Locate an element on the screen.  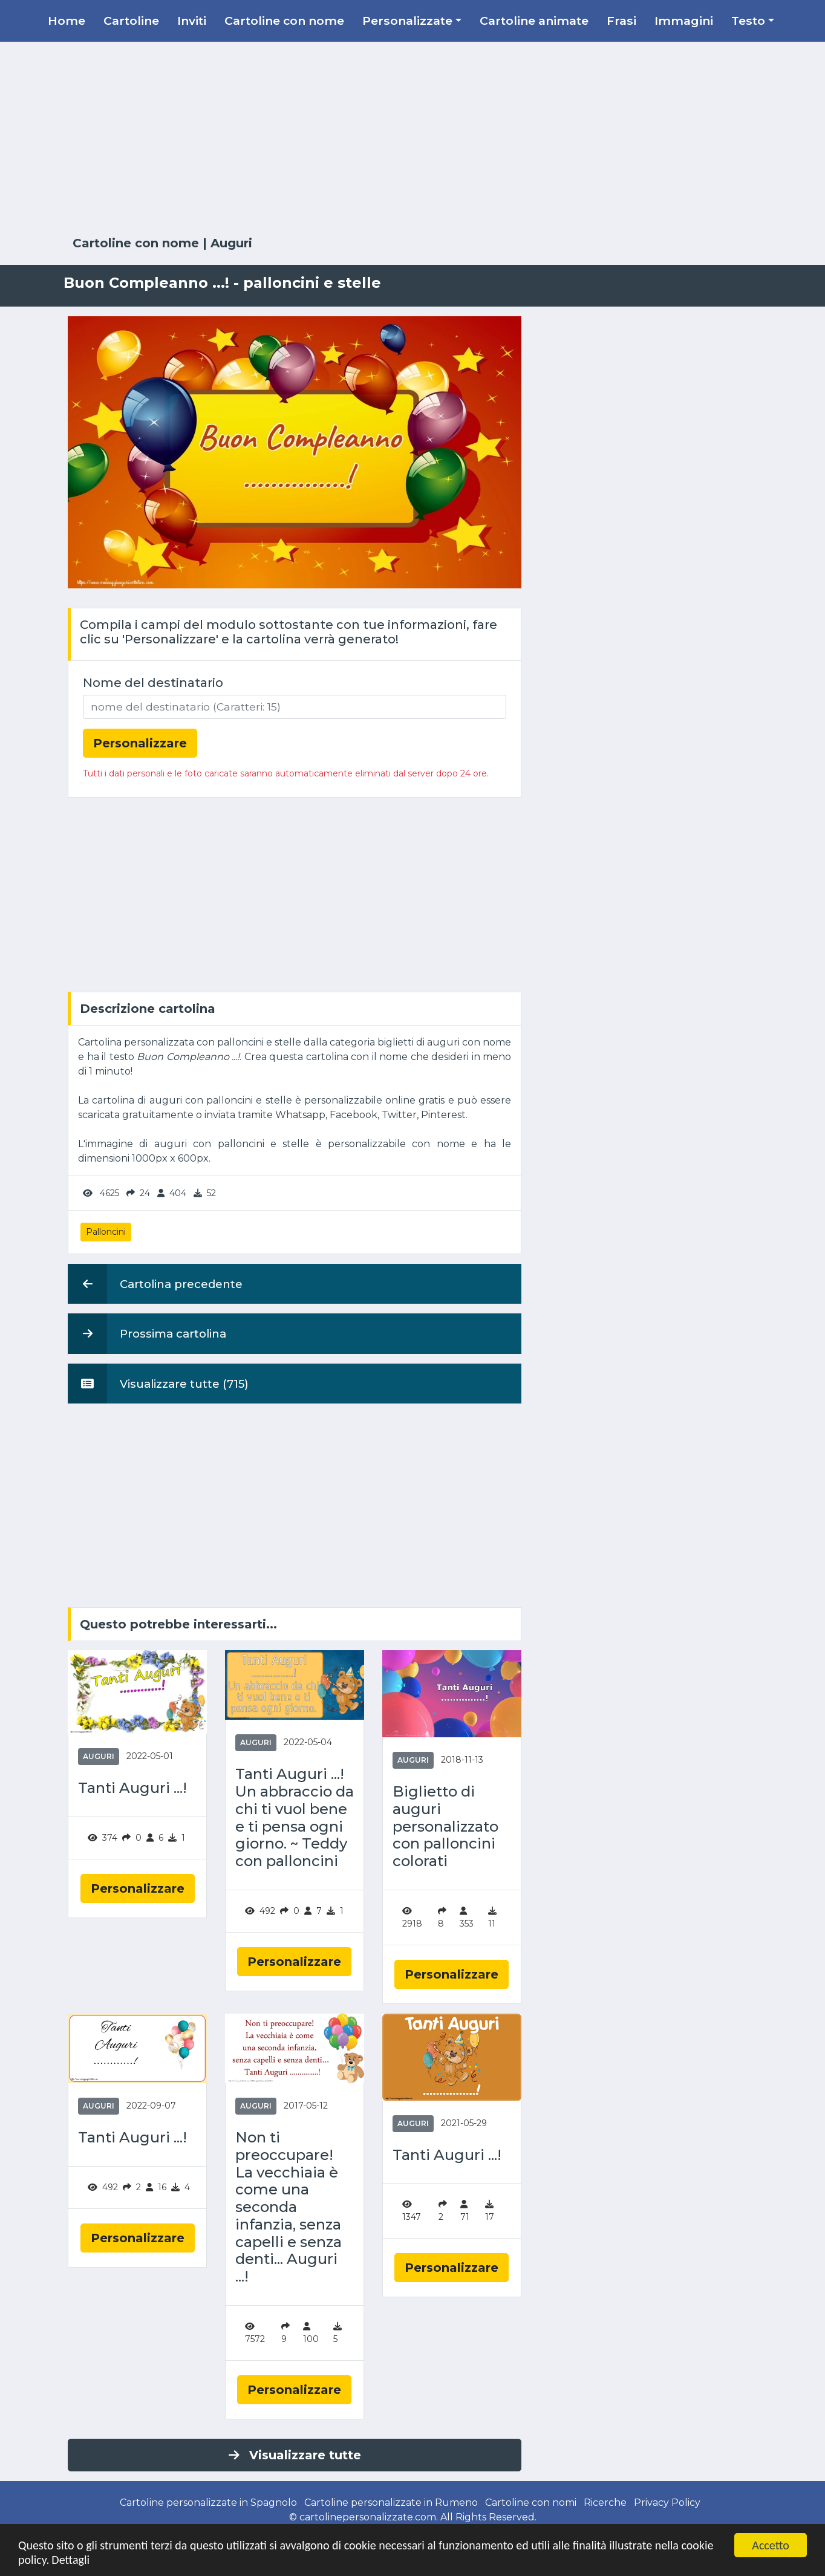
Biglietto di auguri personalizzato con palloncini colorati is located at coordinates (445, 1826).